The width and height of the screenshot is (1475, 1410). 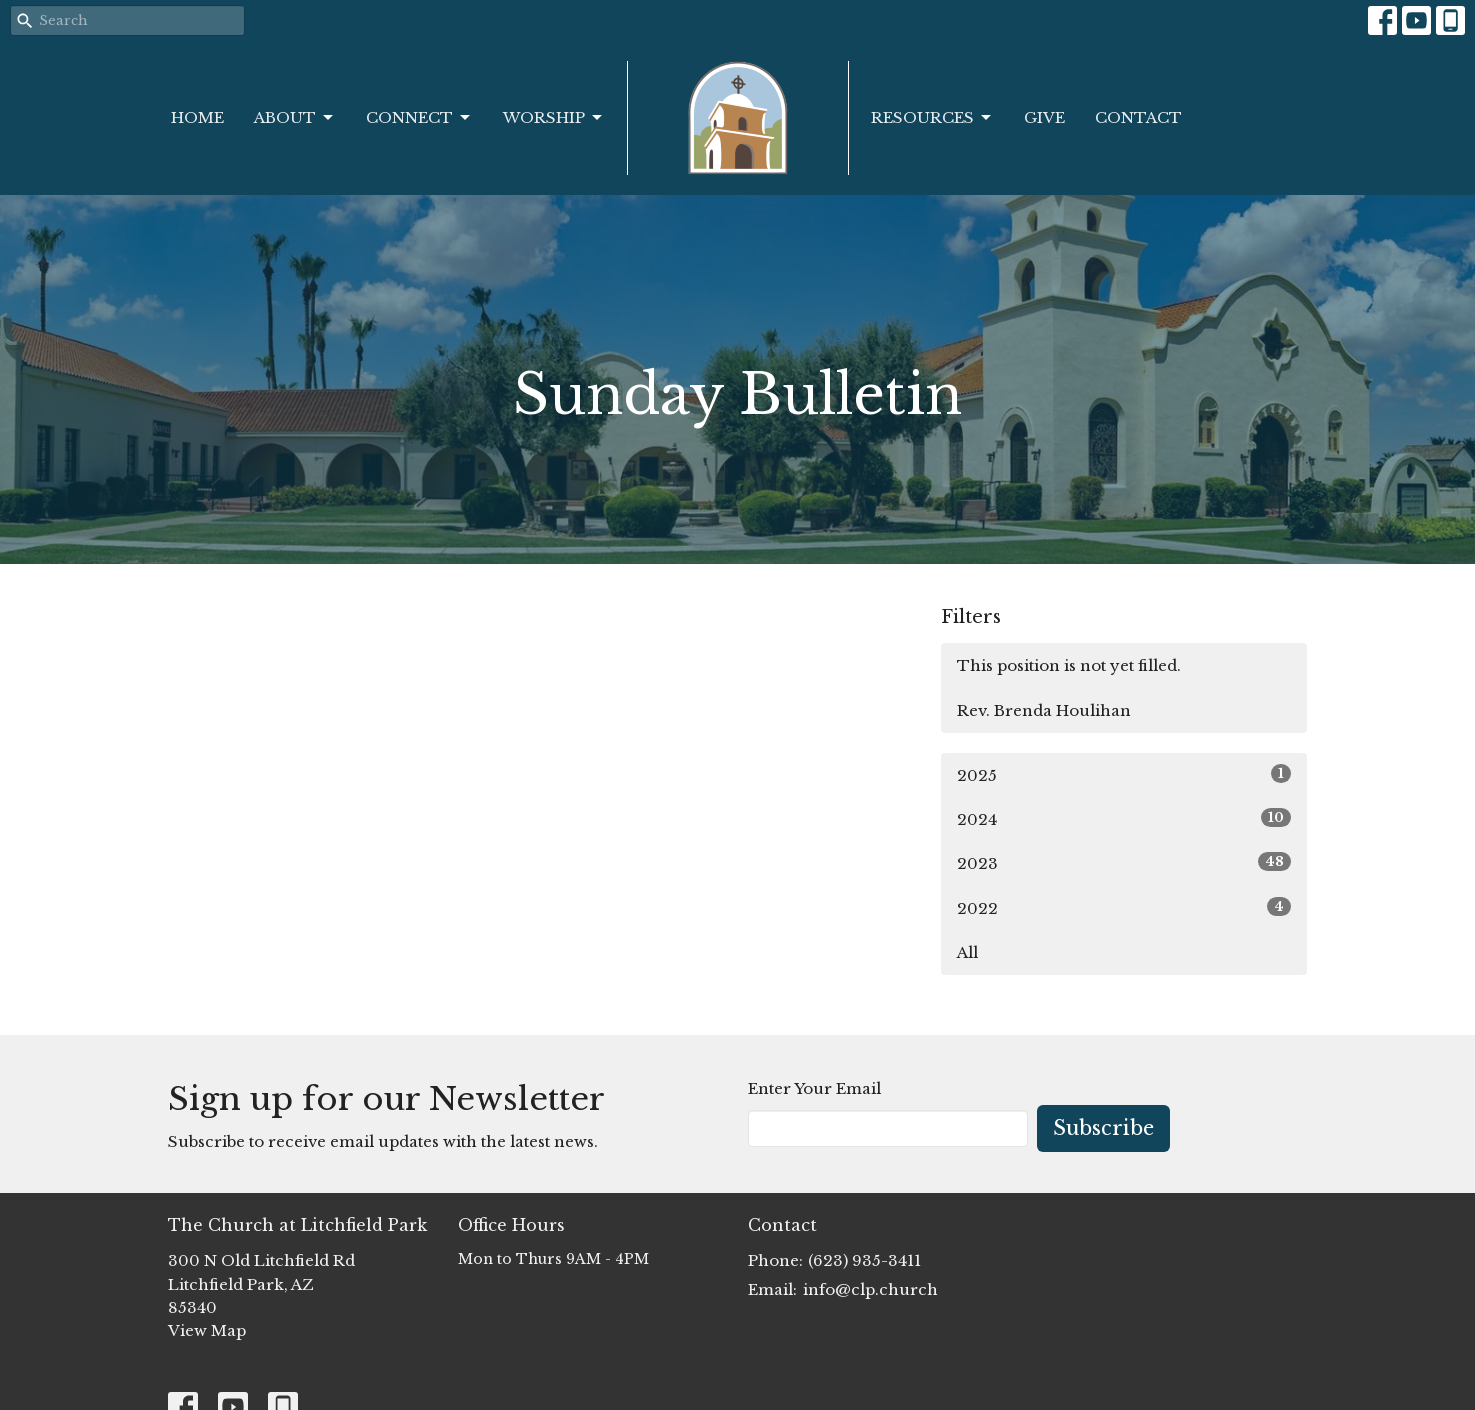 I want to click on Enter Your Email, so click(x=814, y=1088).